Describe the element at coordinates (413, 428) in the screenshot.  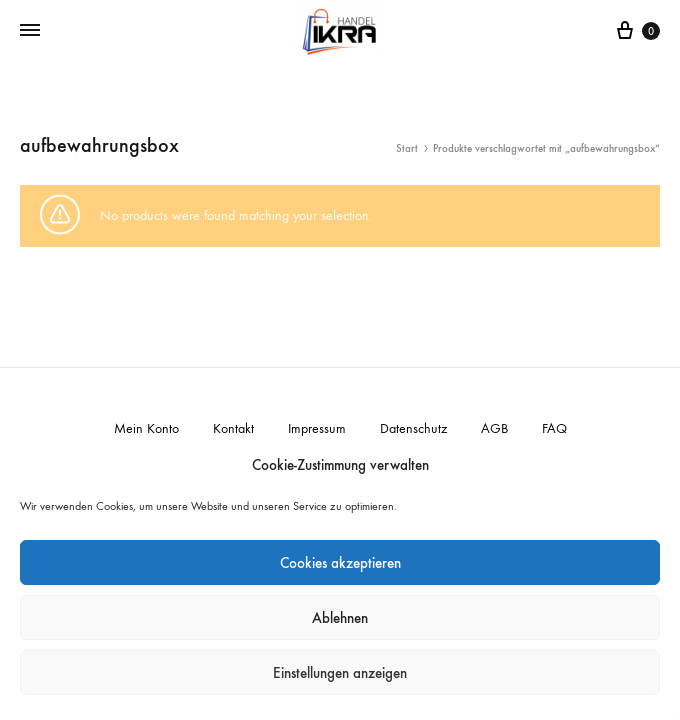
I see `Datenschutz` at that location.